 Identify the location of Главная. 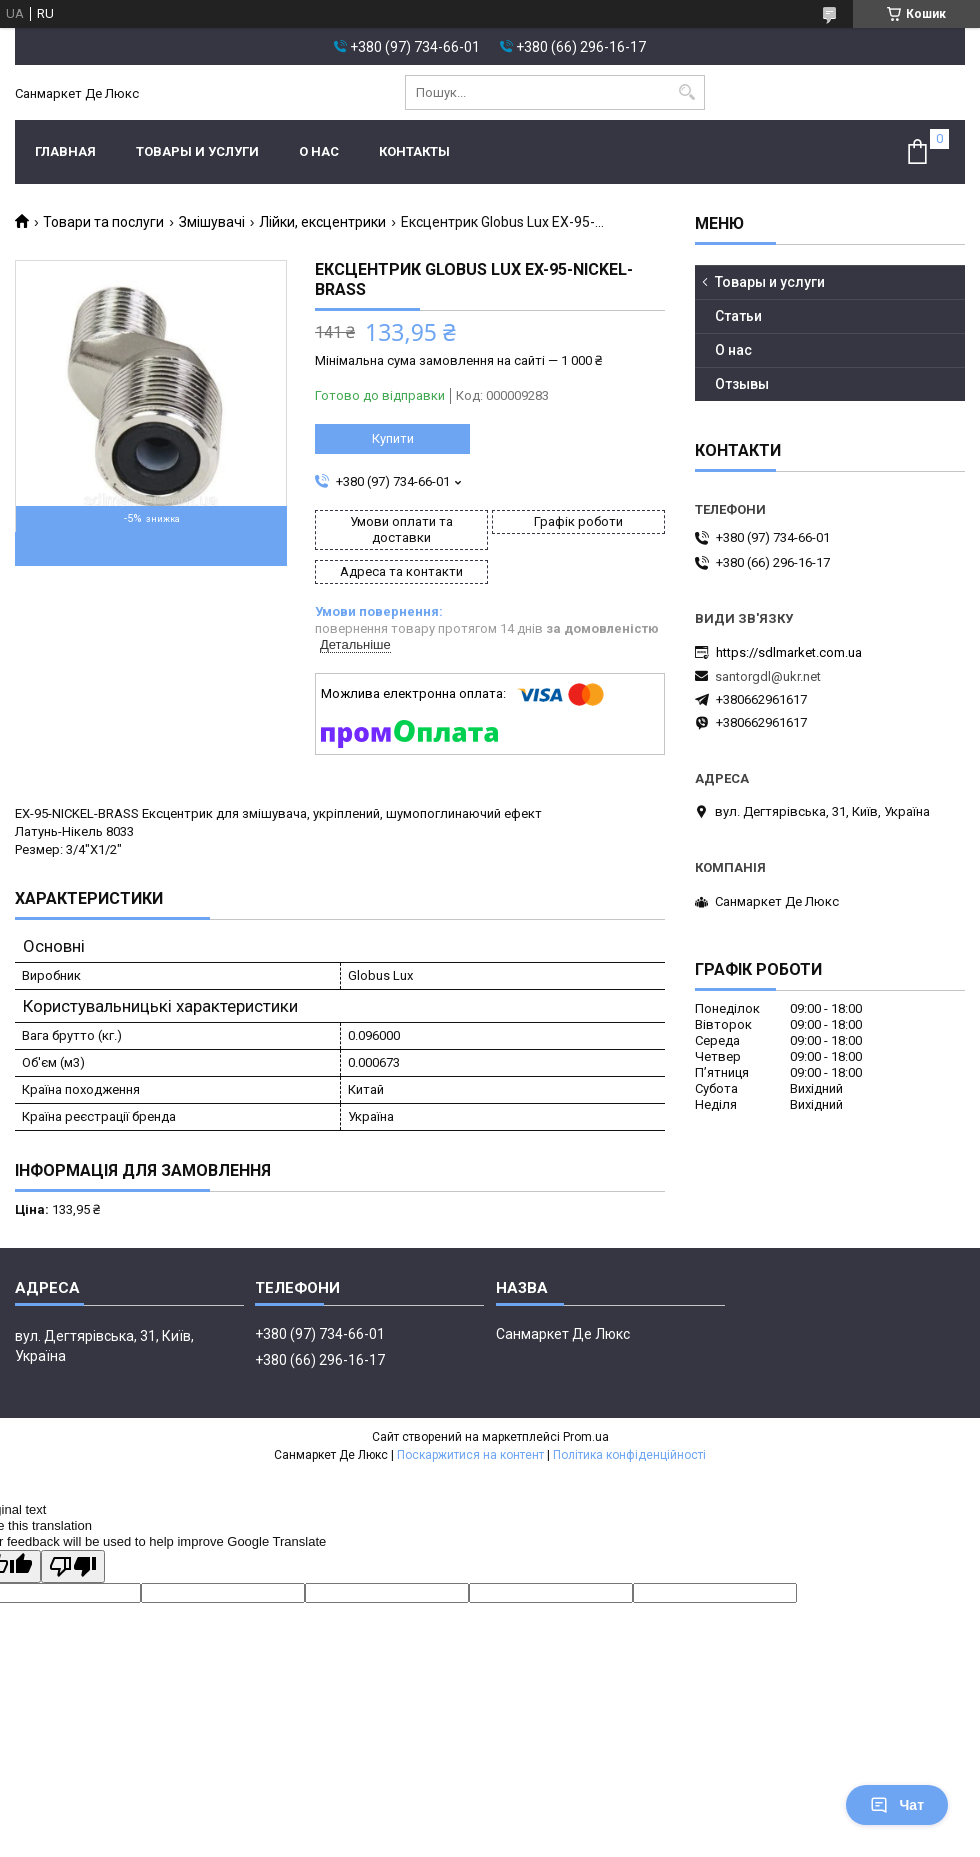
(65, 151).